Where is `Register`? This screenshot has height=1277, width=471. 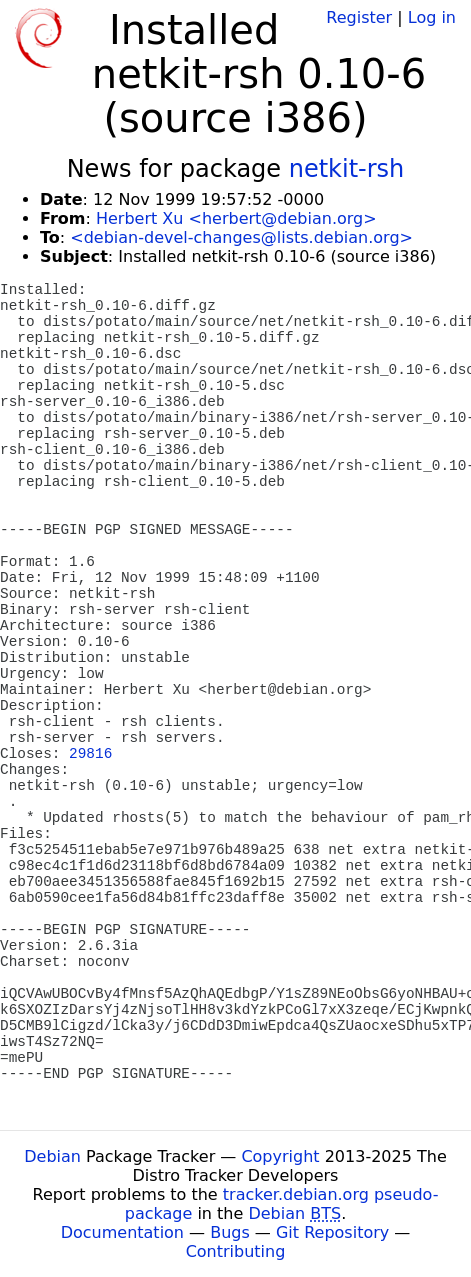
Register is located at coordinates (359, 17).